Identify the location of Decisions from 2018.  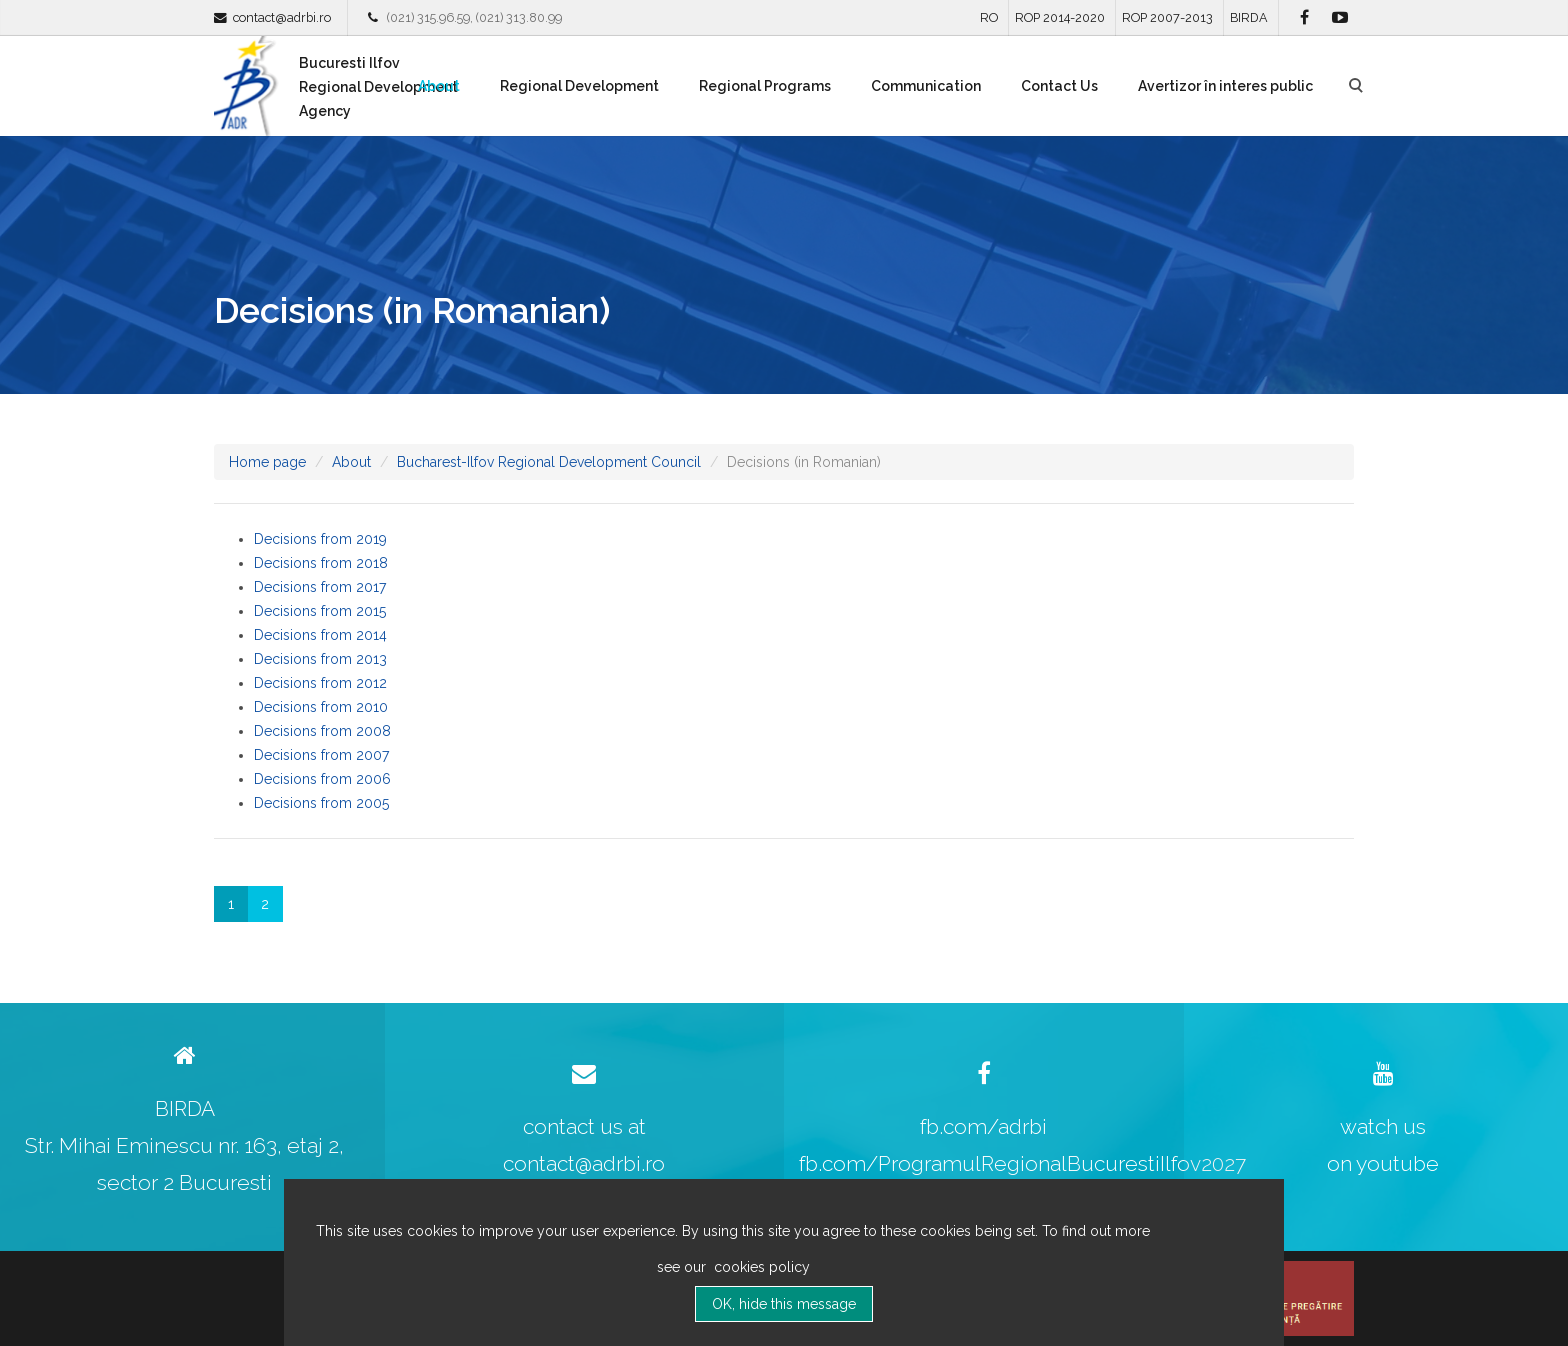
(321, 563).